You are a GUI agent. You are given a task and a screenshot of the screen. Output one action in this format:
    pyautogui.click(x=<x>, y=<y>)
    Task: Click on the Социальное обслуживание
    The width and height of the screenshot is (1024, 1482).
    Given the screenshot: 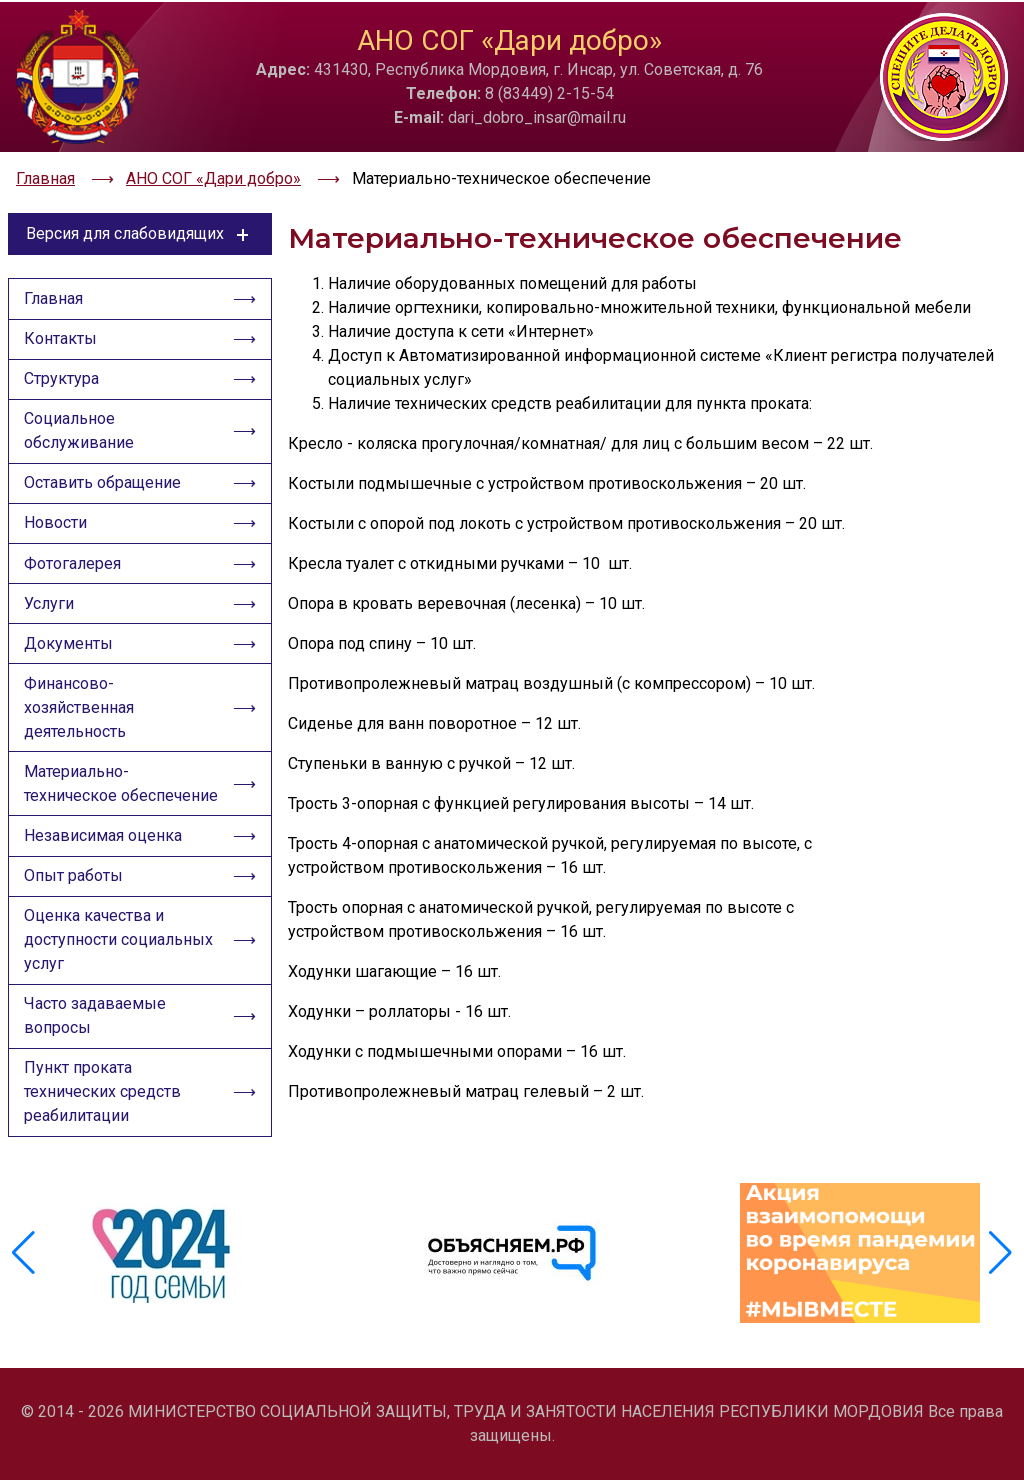 What is the action you would take?
    pyautogui.click(x=80, y=428)
    